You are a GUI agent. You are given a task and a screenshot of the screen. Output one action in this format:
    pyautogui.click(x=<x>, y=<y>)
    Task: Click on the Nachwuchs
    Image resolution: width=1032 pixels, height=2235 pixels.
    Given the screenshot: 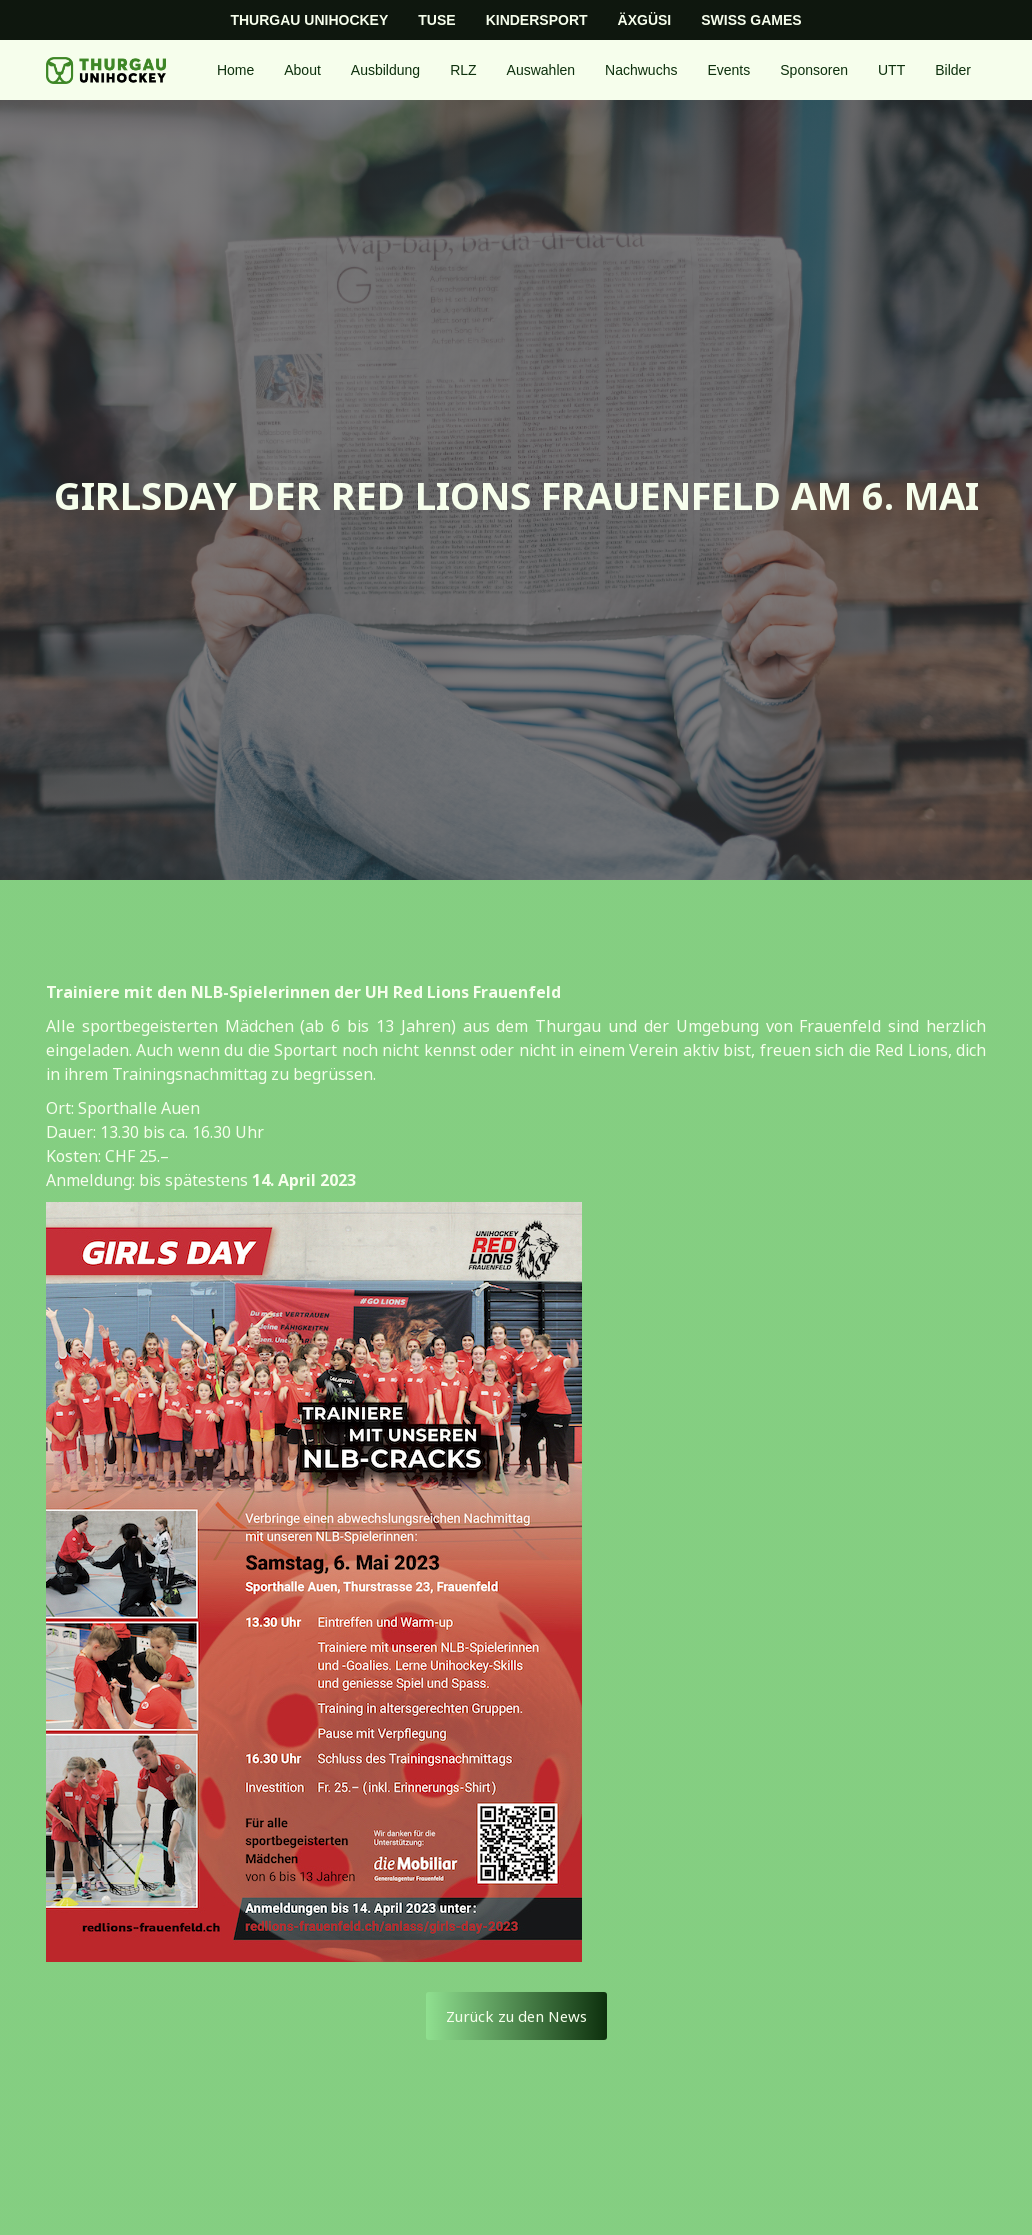 What is the action you would take?
    pyautogui.click(x=641, y=70)
    